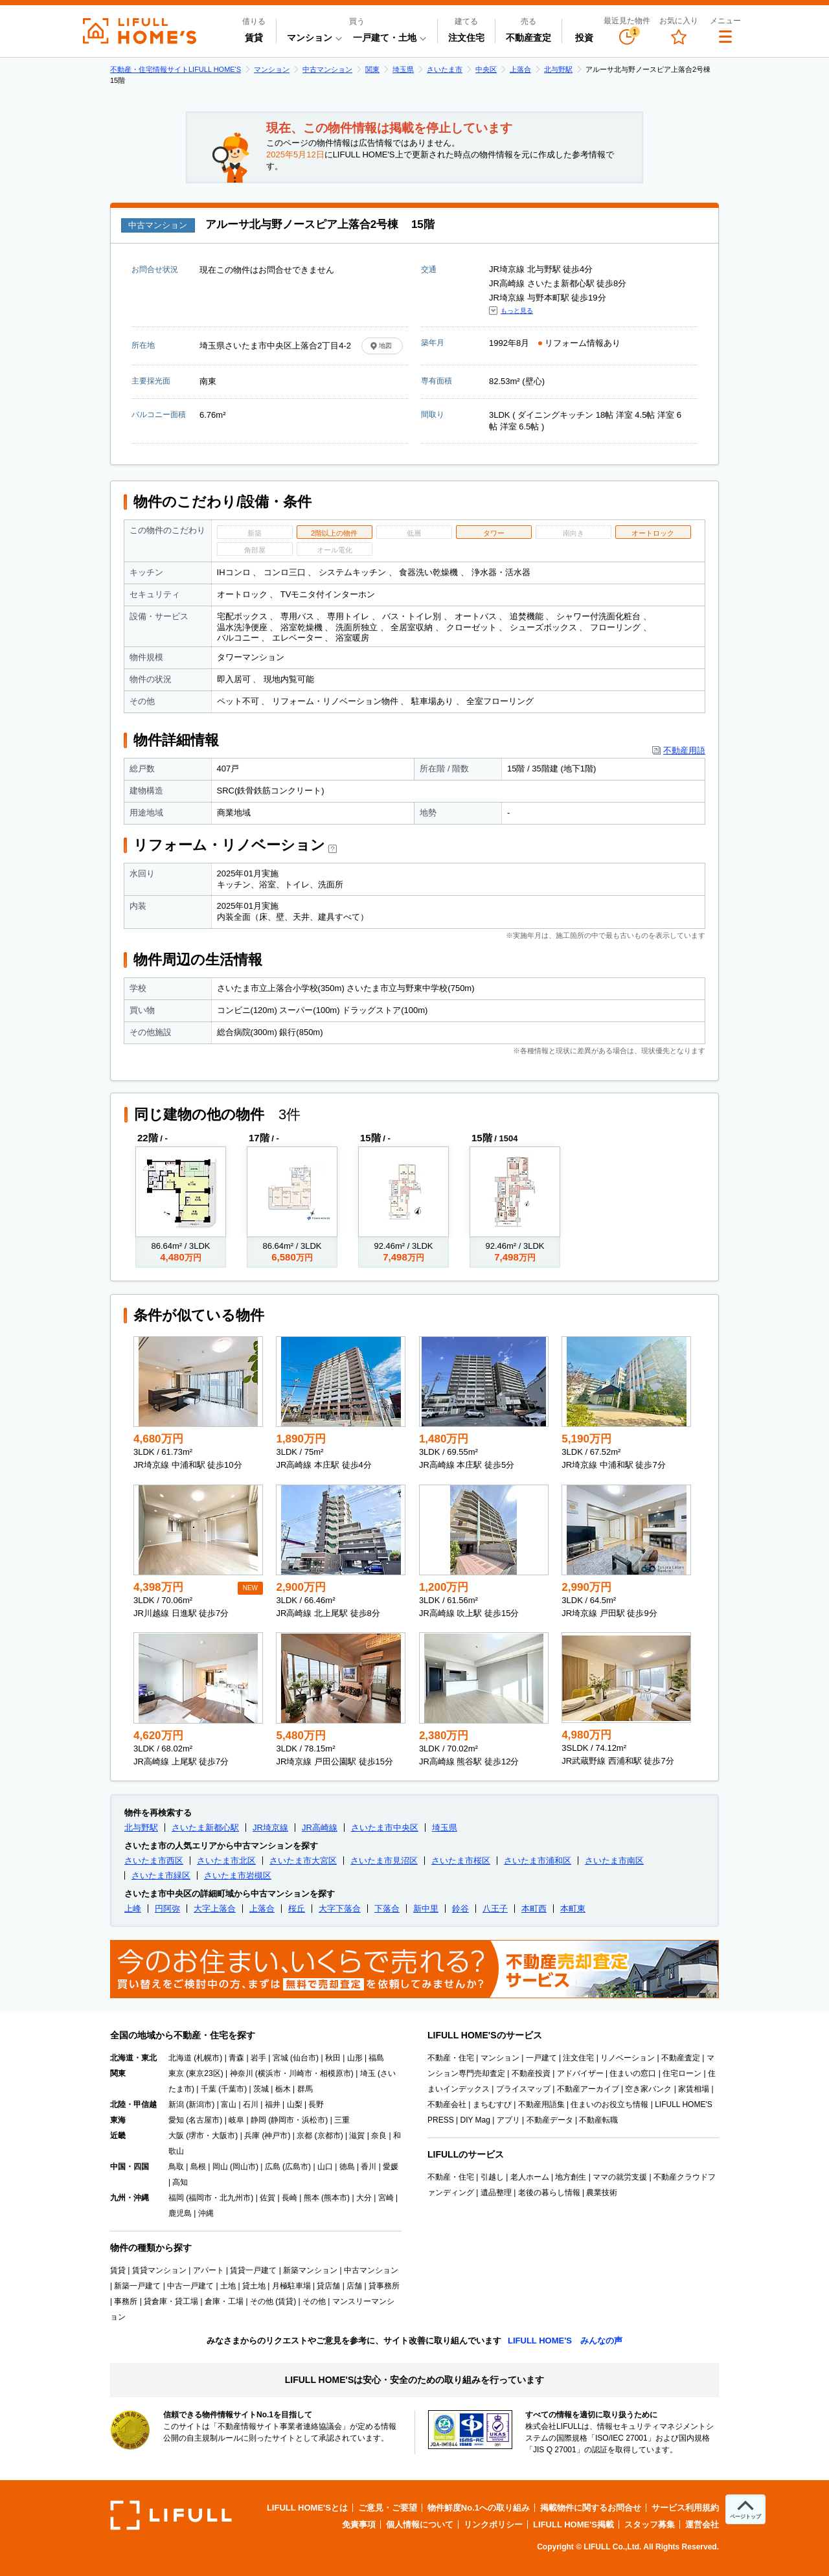 The image size is (829, 2576). What do you see at coordinates (316, 2104) in the screenshot?
I see `長野` at bounding box center [316, 2104].